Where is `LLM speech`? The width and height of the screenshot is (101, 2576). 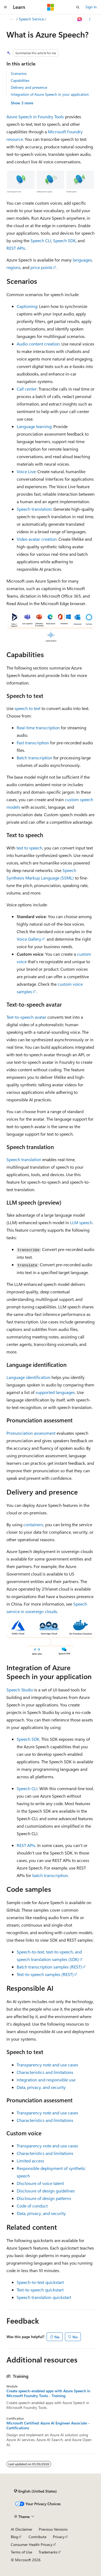
LLM speech is located at coordinates (81, 1222).